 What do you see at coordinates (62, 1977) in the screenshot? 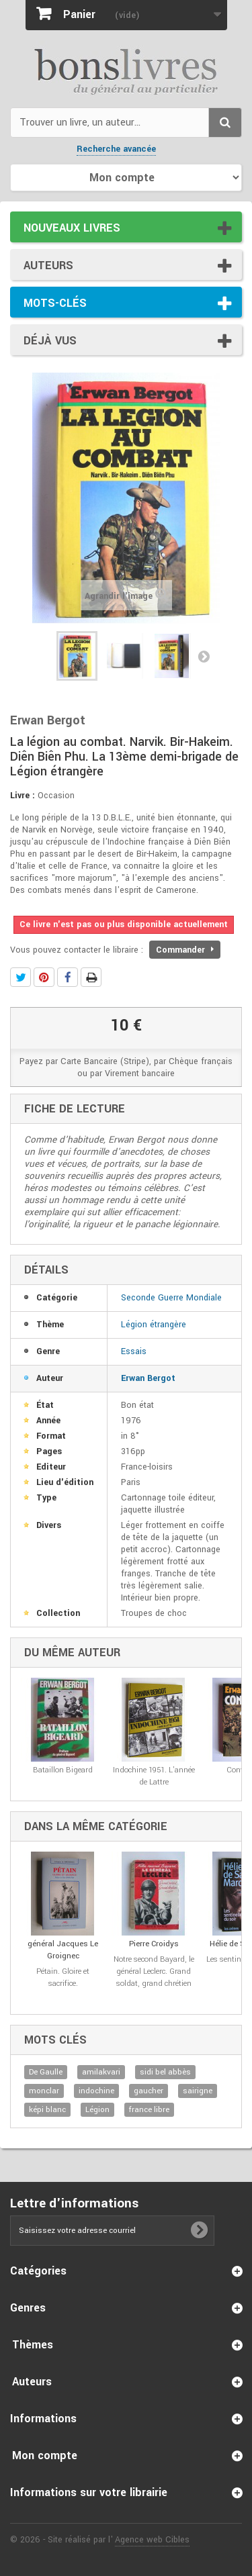
I see `Pétain. Gloire et sacrifice.` at bounding box center [62, 1977].